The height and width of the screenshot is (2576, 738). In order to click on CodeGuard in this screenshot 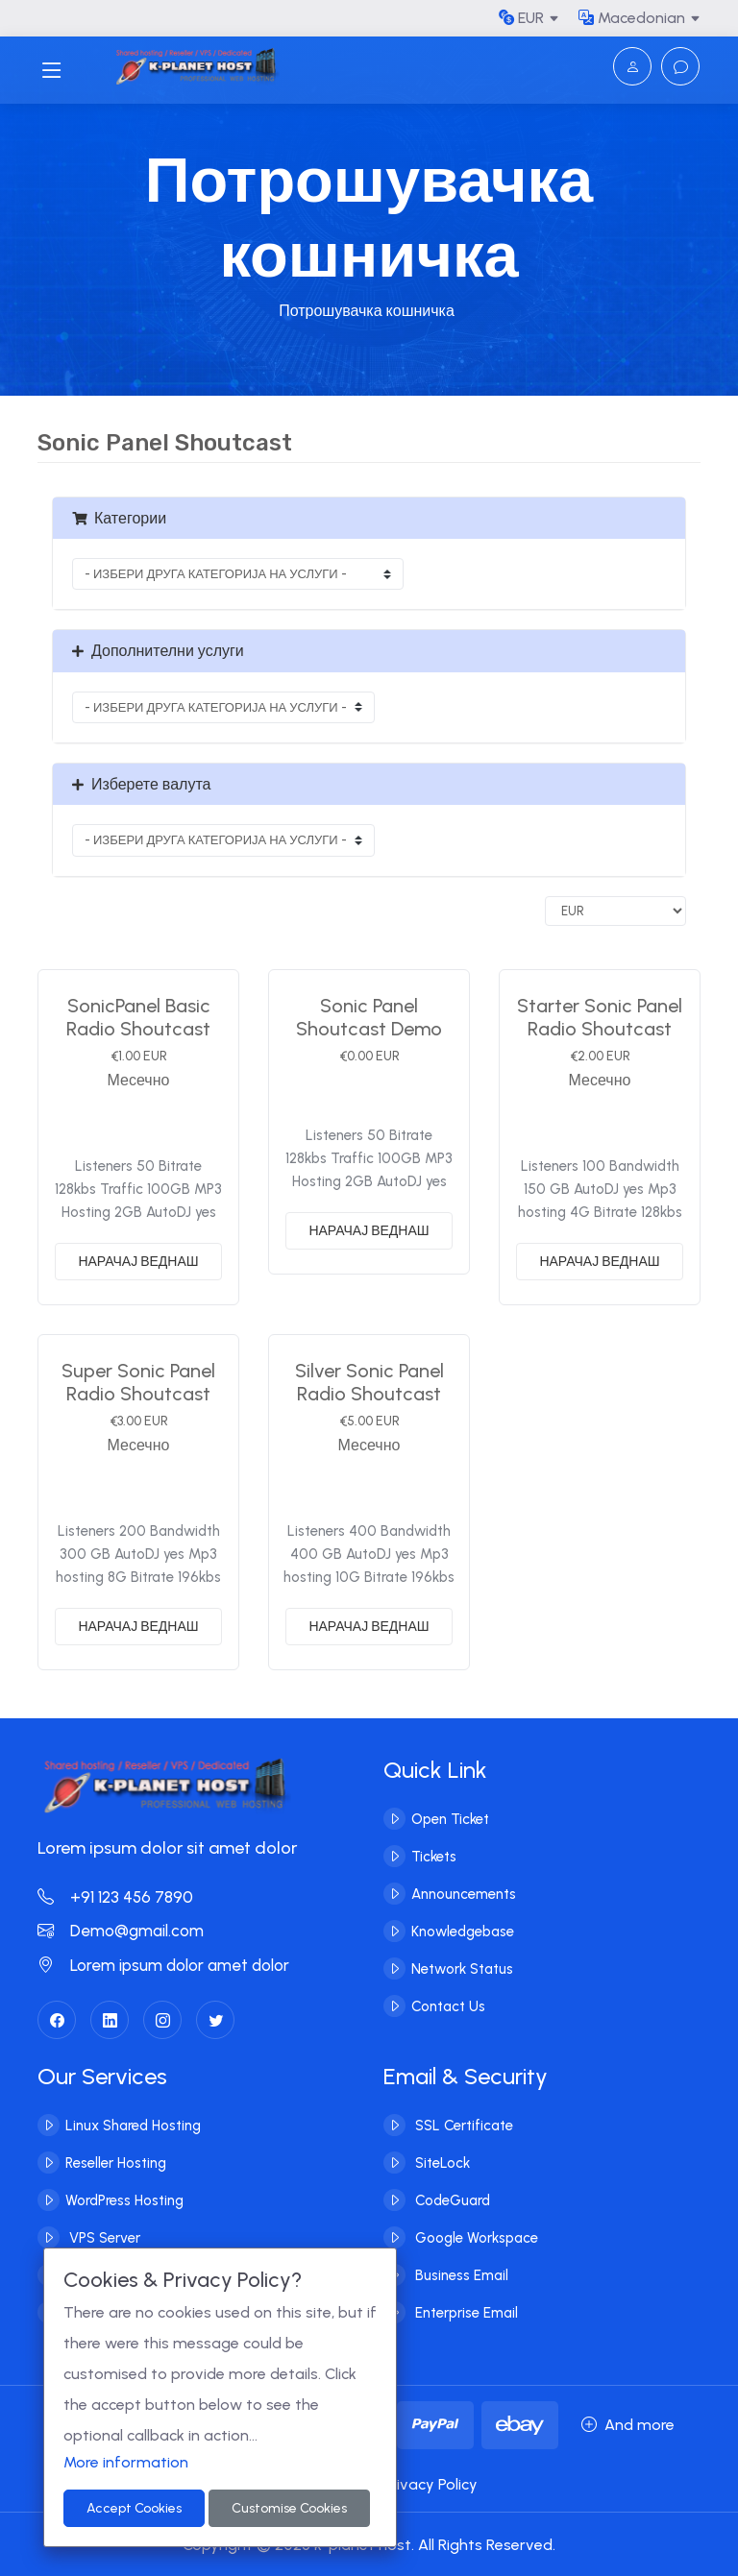, I will do `click(450, 2200)`.